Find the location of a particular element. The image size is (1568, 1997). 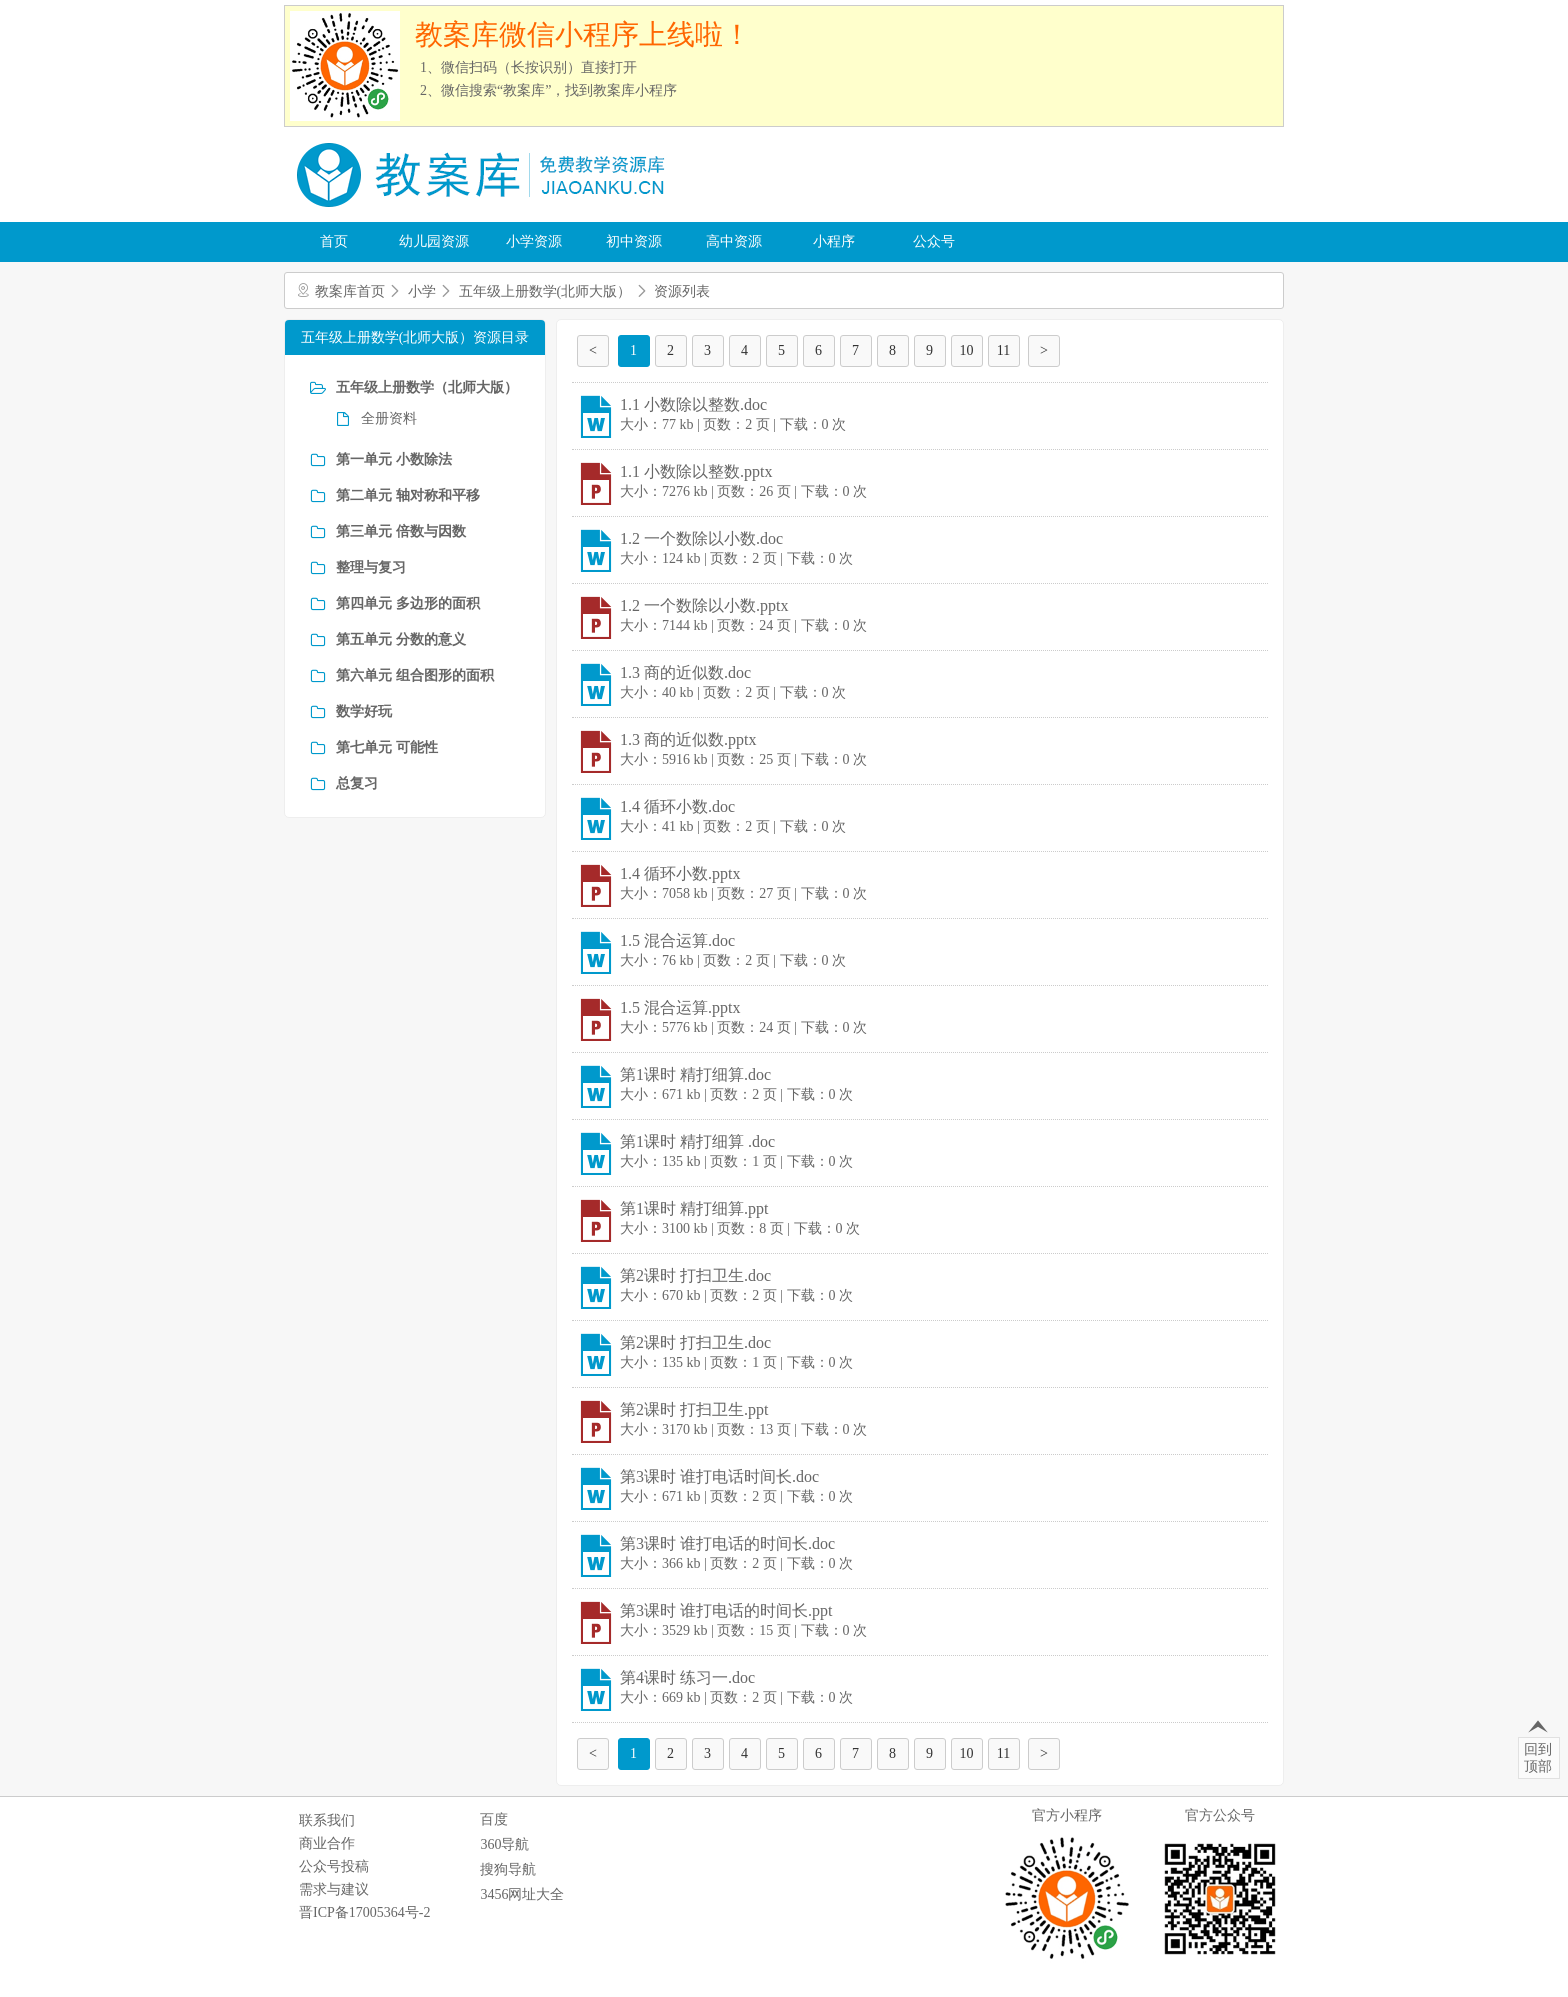

360导航 is located at coordinates (504, 1844).